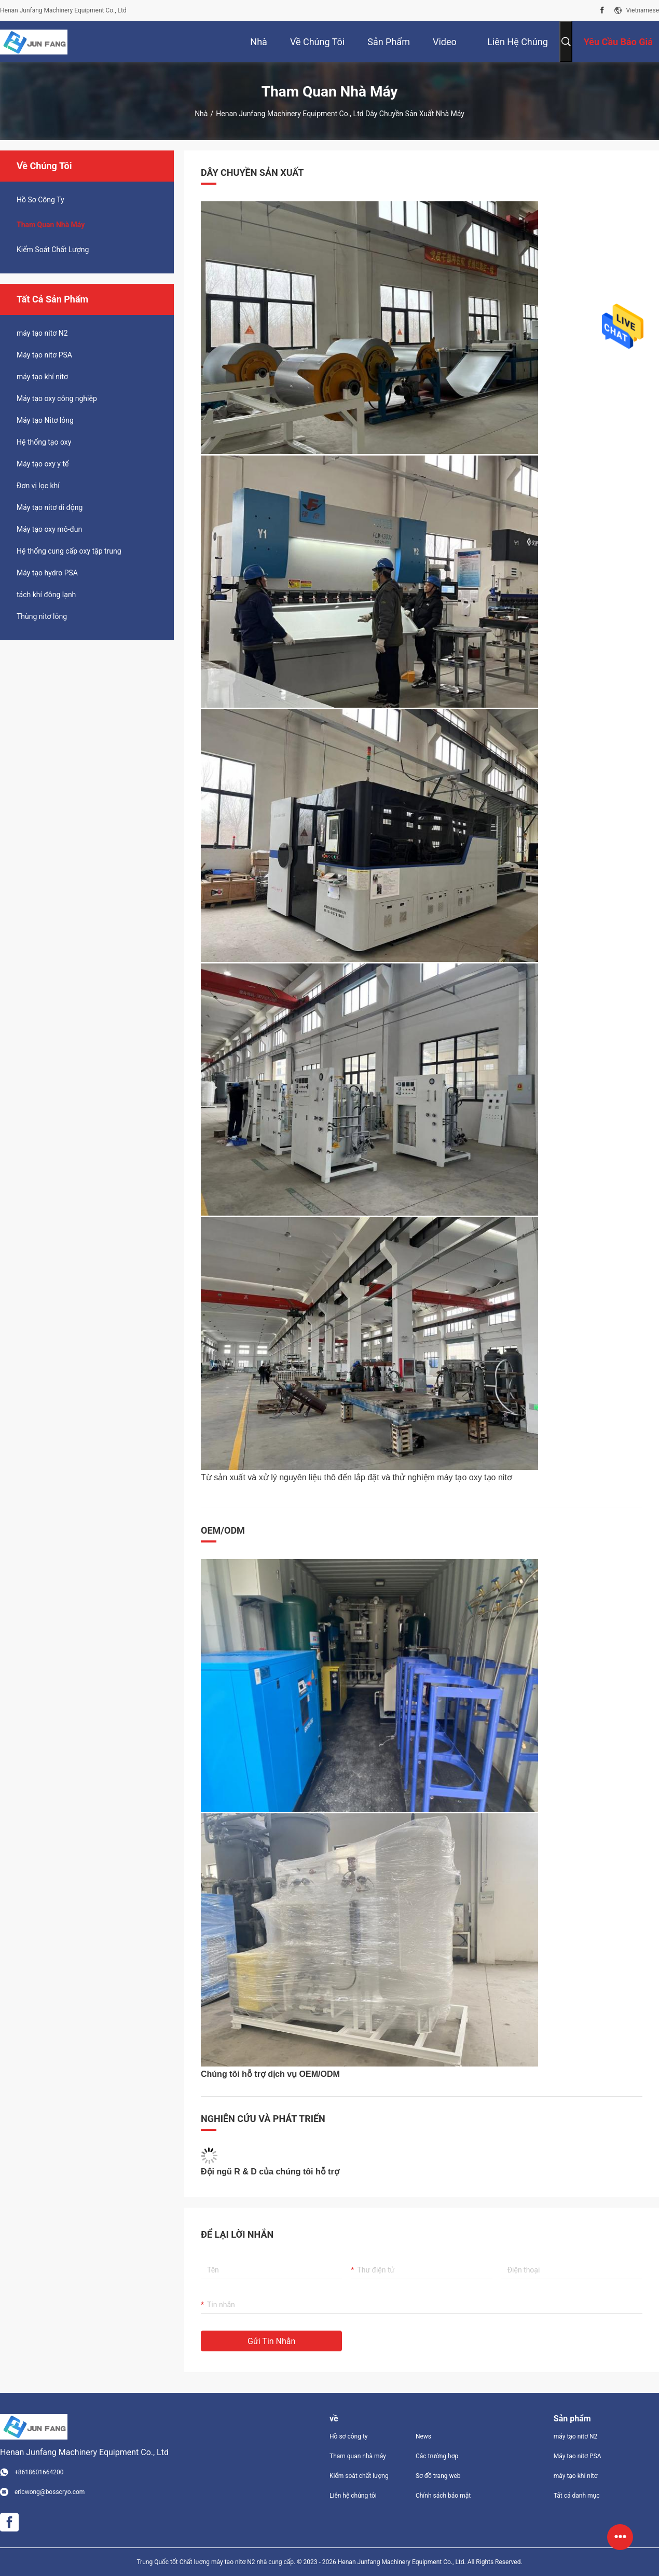 The width and height of the screenshot is (659, 2576). I want to click on Máy tạo Nitơ lỏng, so click(45, 420).